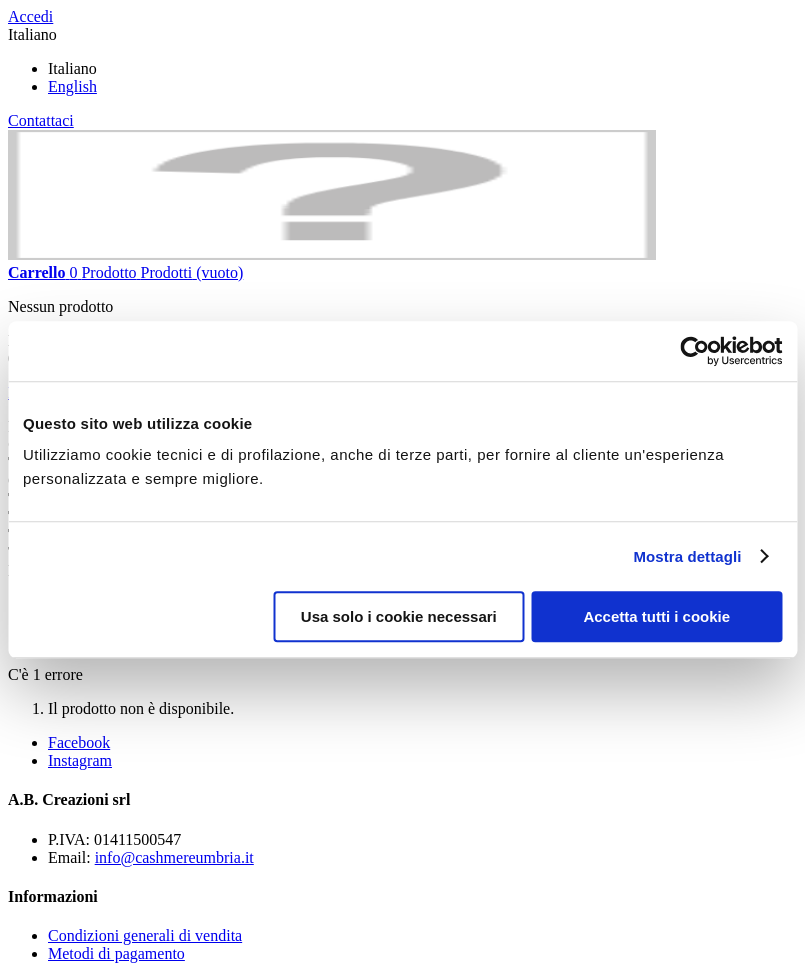 This screenshot has width=805, height=979. I want to click on Condizioni generali di vendita, so click(145, 935).